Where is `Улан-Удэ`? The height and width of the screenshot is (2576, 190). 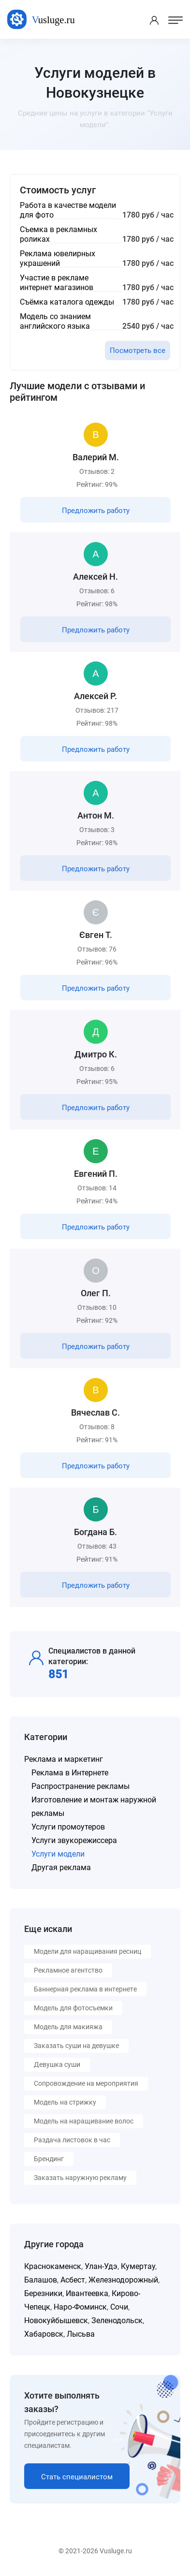
Улан-Удэ is located at coordinates (101, 2266).